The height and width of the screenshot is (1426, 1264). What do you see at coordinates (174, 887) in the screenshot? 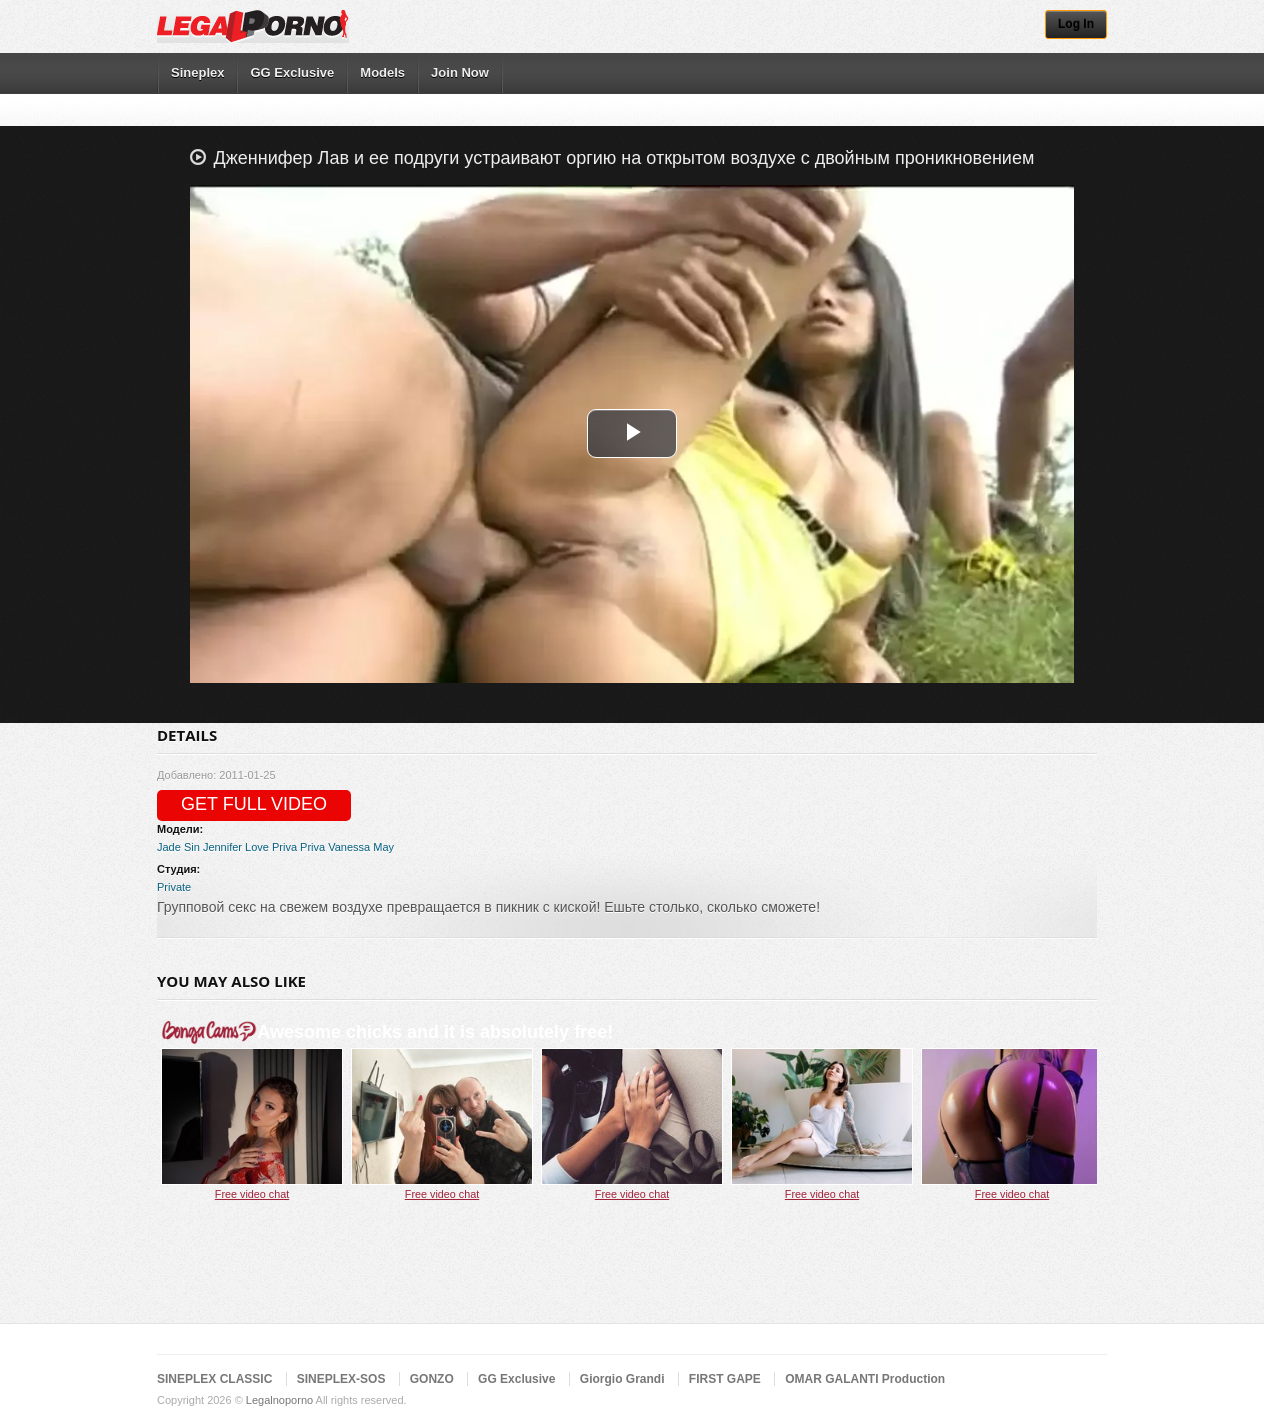
I see `Private` at bounding box center [174, 887].